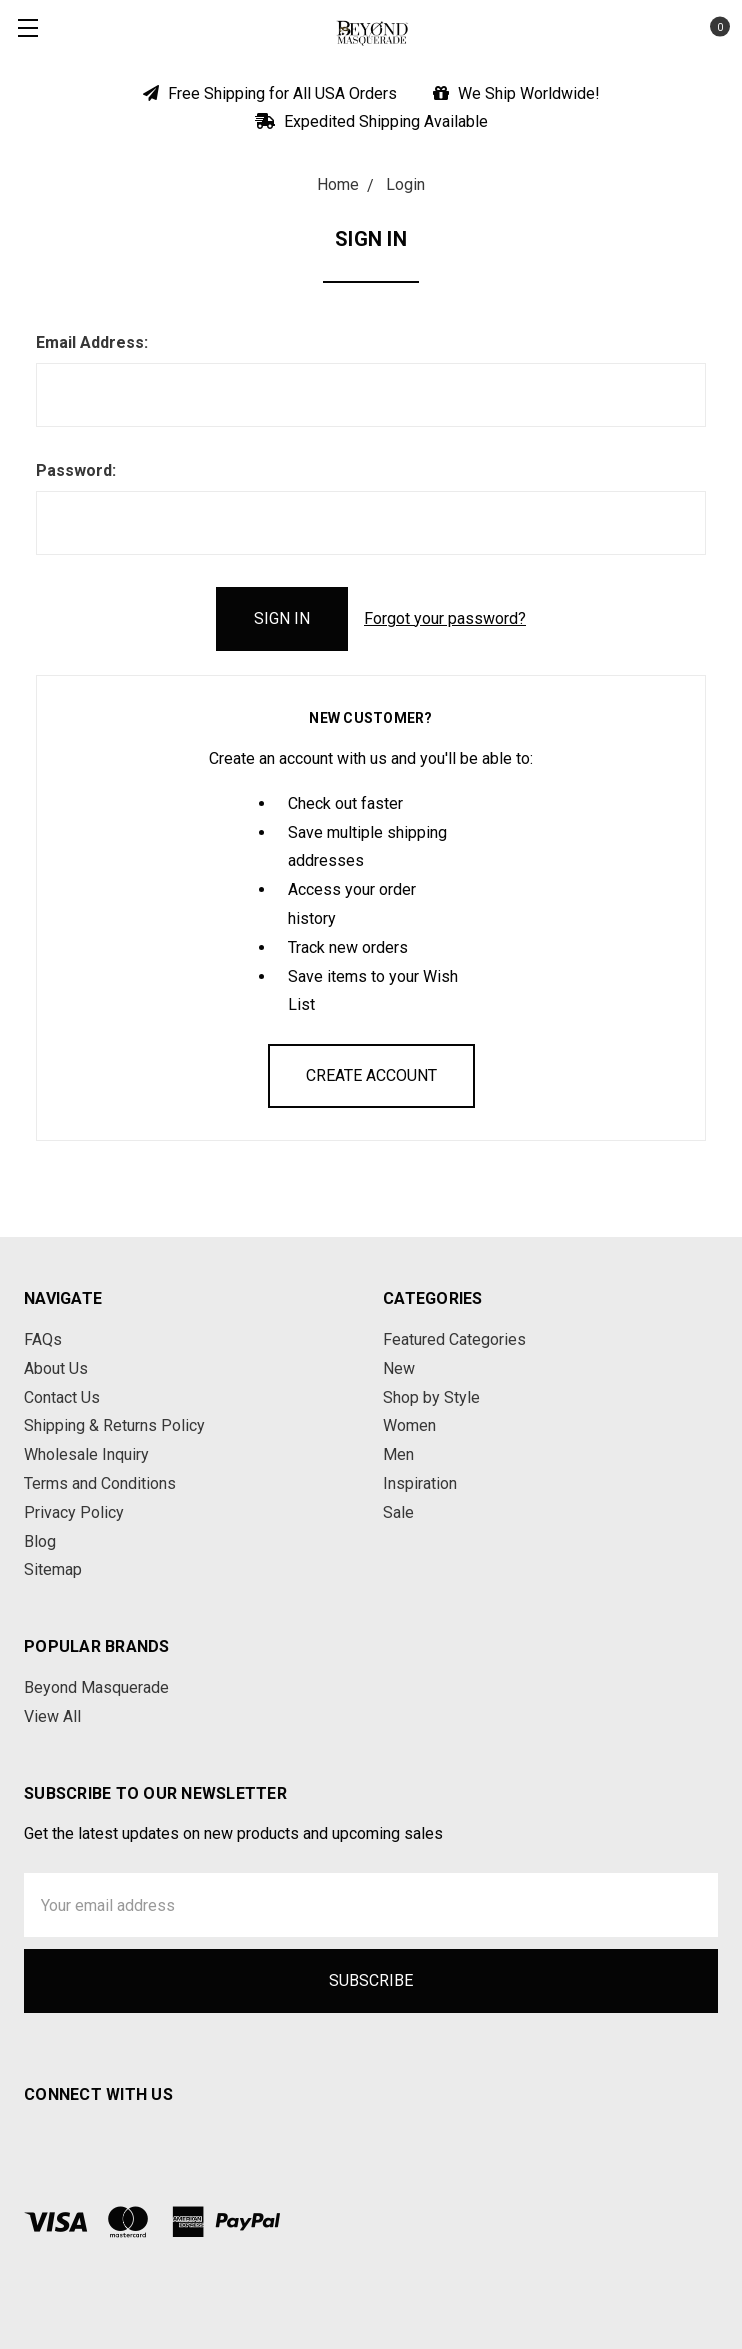 This screenshot has width=742, height=2349. I want to click on Featured Categories, so click(454, 1339).